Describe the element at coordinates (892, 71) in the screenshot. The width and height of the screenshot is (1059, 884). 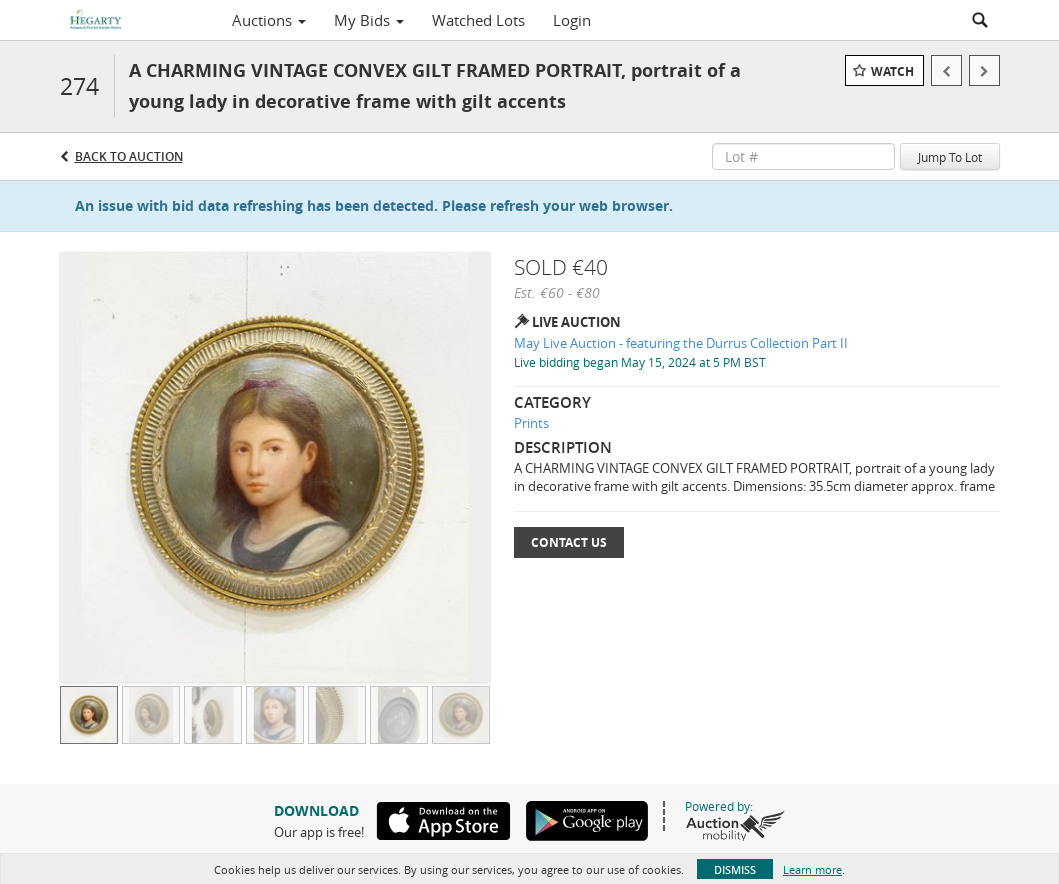
I see `Watch` at that location.